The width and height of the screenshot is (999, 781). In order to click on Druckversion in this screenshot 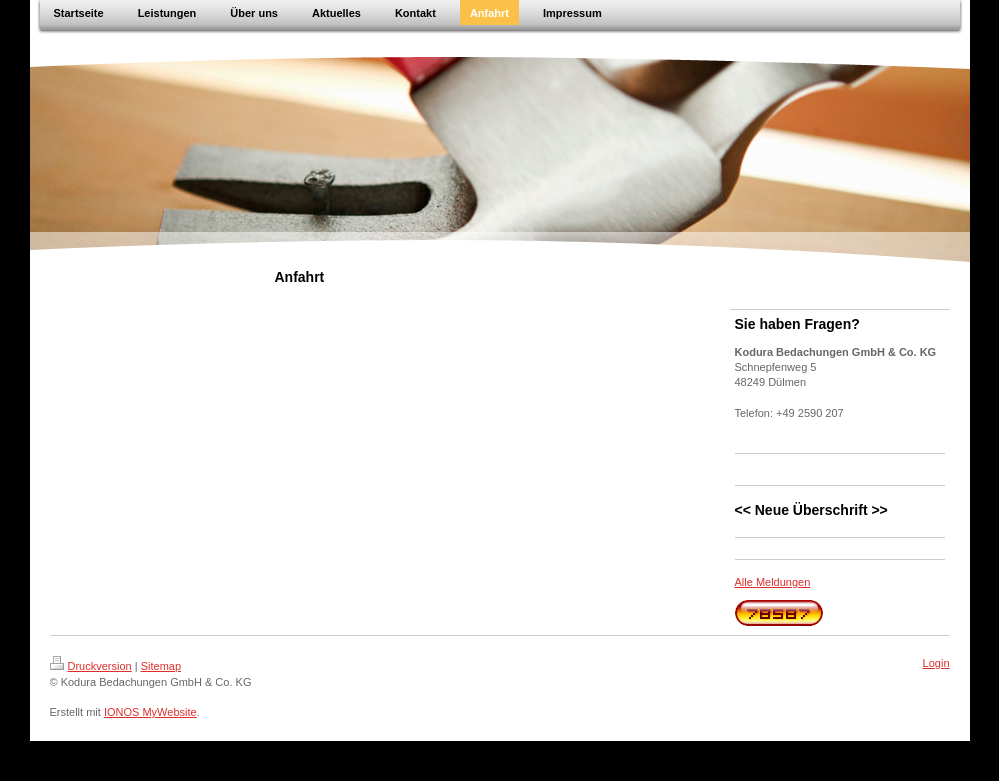, I will do `click(91, 666)`.